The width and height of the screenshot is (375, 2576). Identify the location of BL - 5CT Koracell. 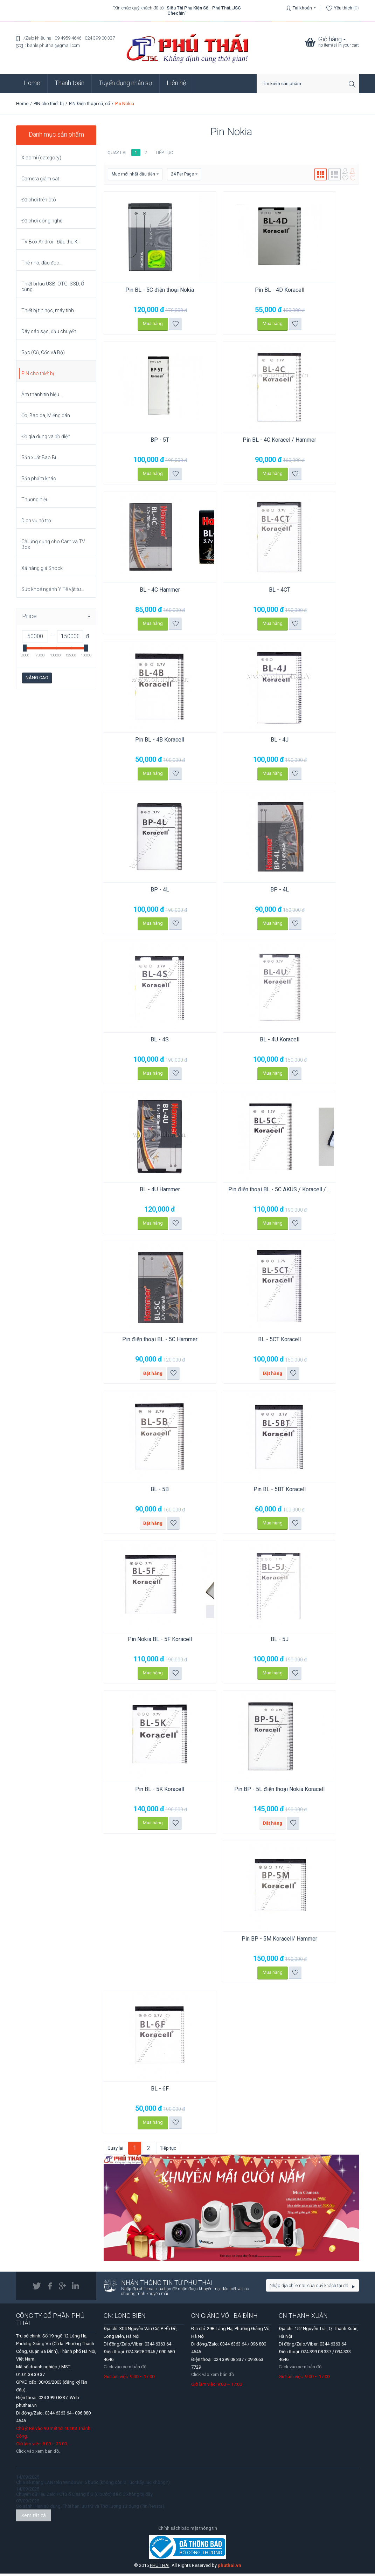
(254, 1341).